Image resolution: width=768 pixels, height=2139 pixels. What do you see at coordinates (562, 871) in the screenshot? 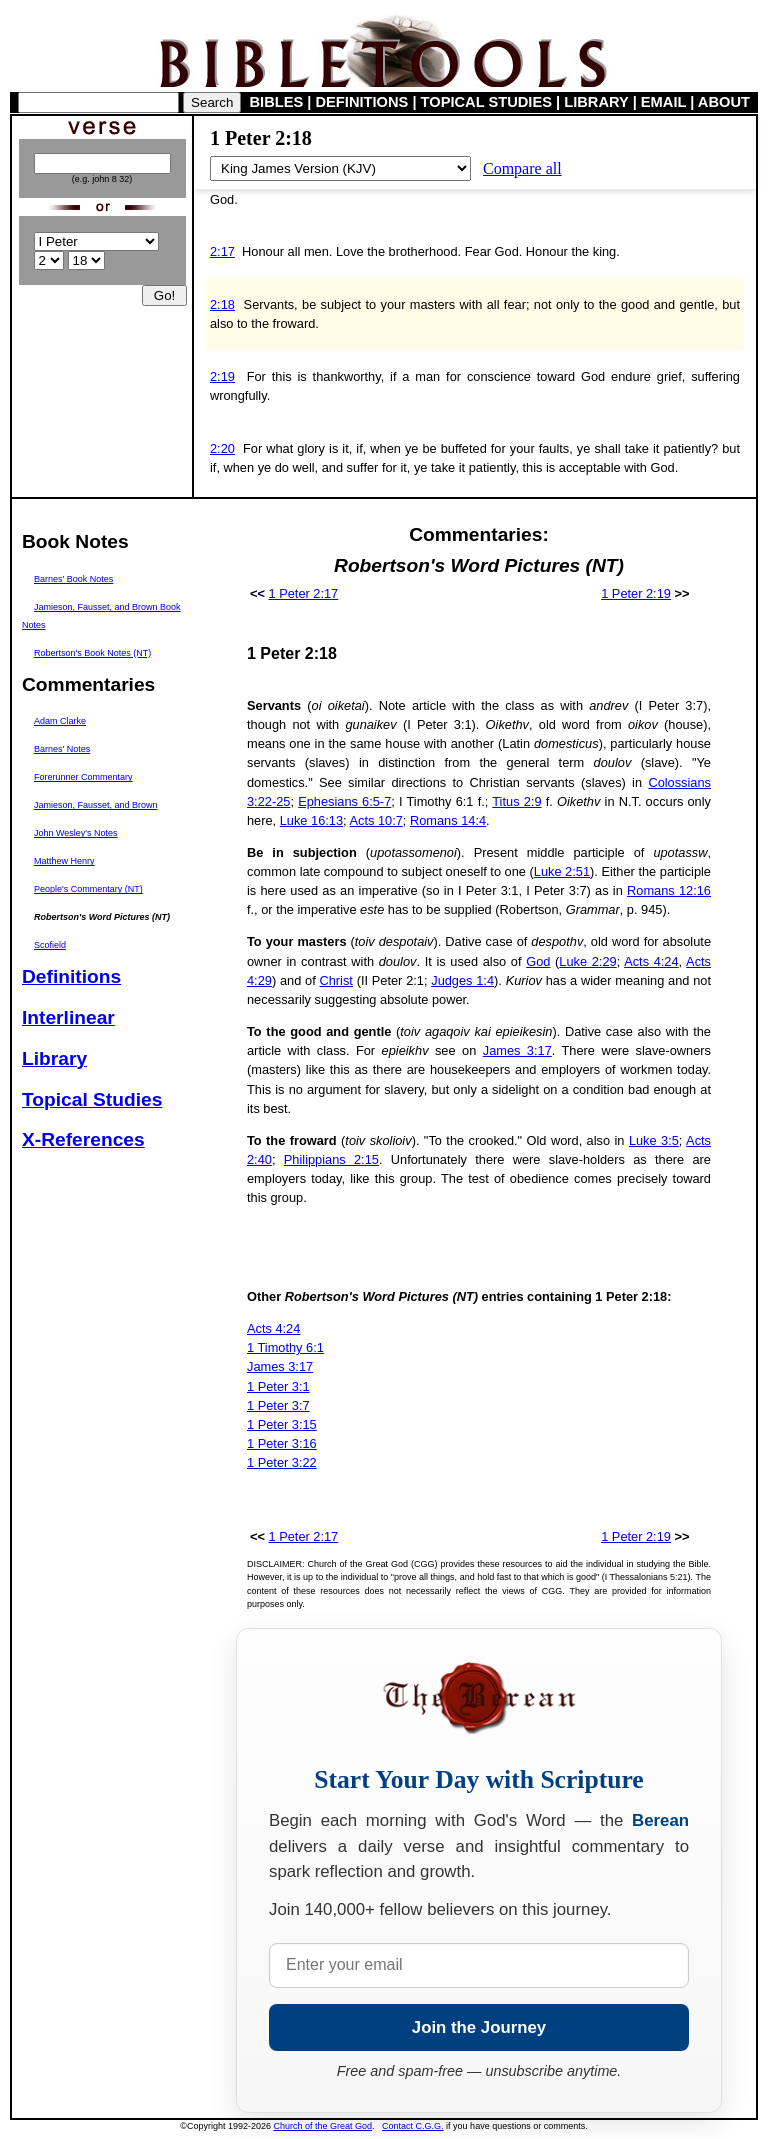
I see `Luke 2:51` at bounding box center [562, 871].